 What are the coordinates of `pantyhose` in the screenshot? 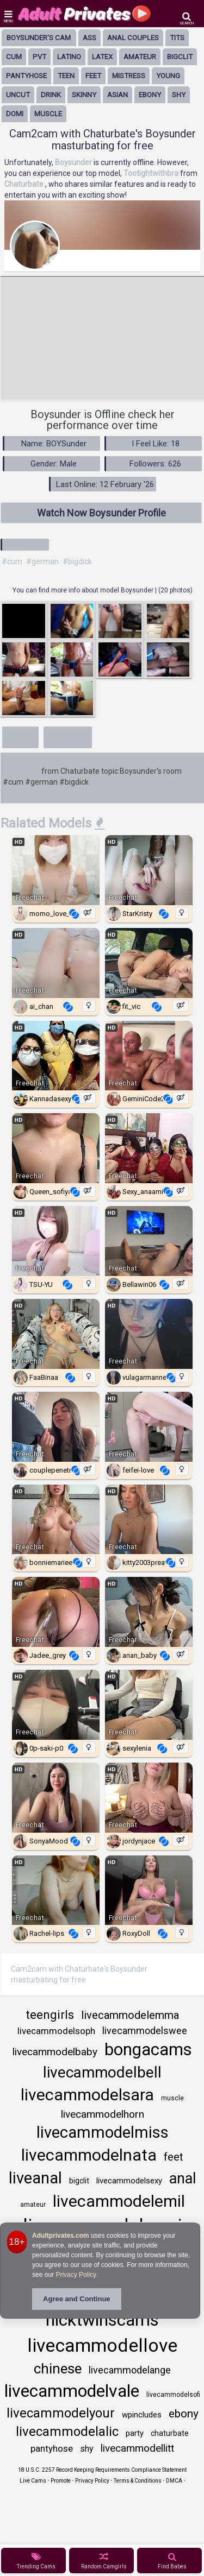 It's located at (26, 76).